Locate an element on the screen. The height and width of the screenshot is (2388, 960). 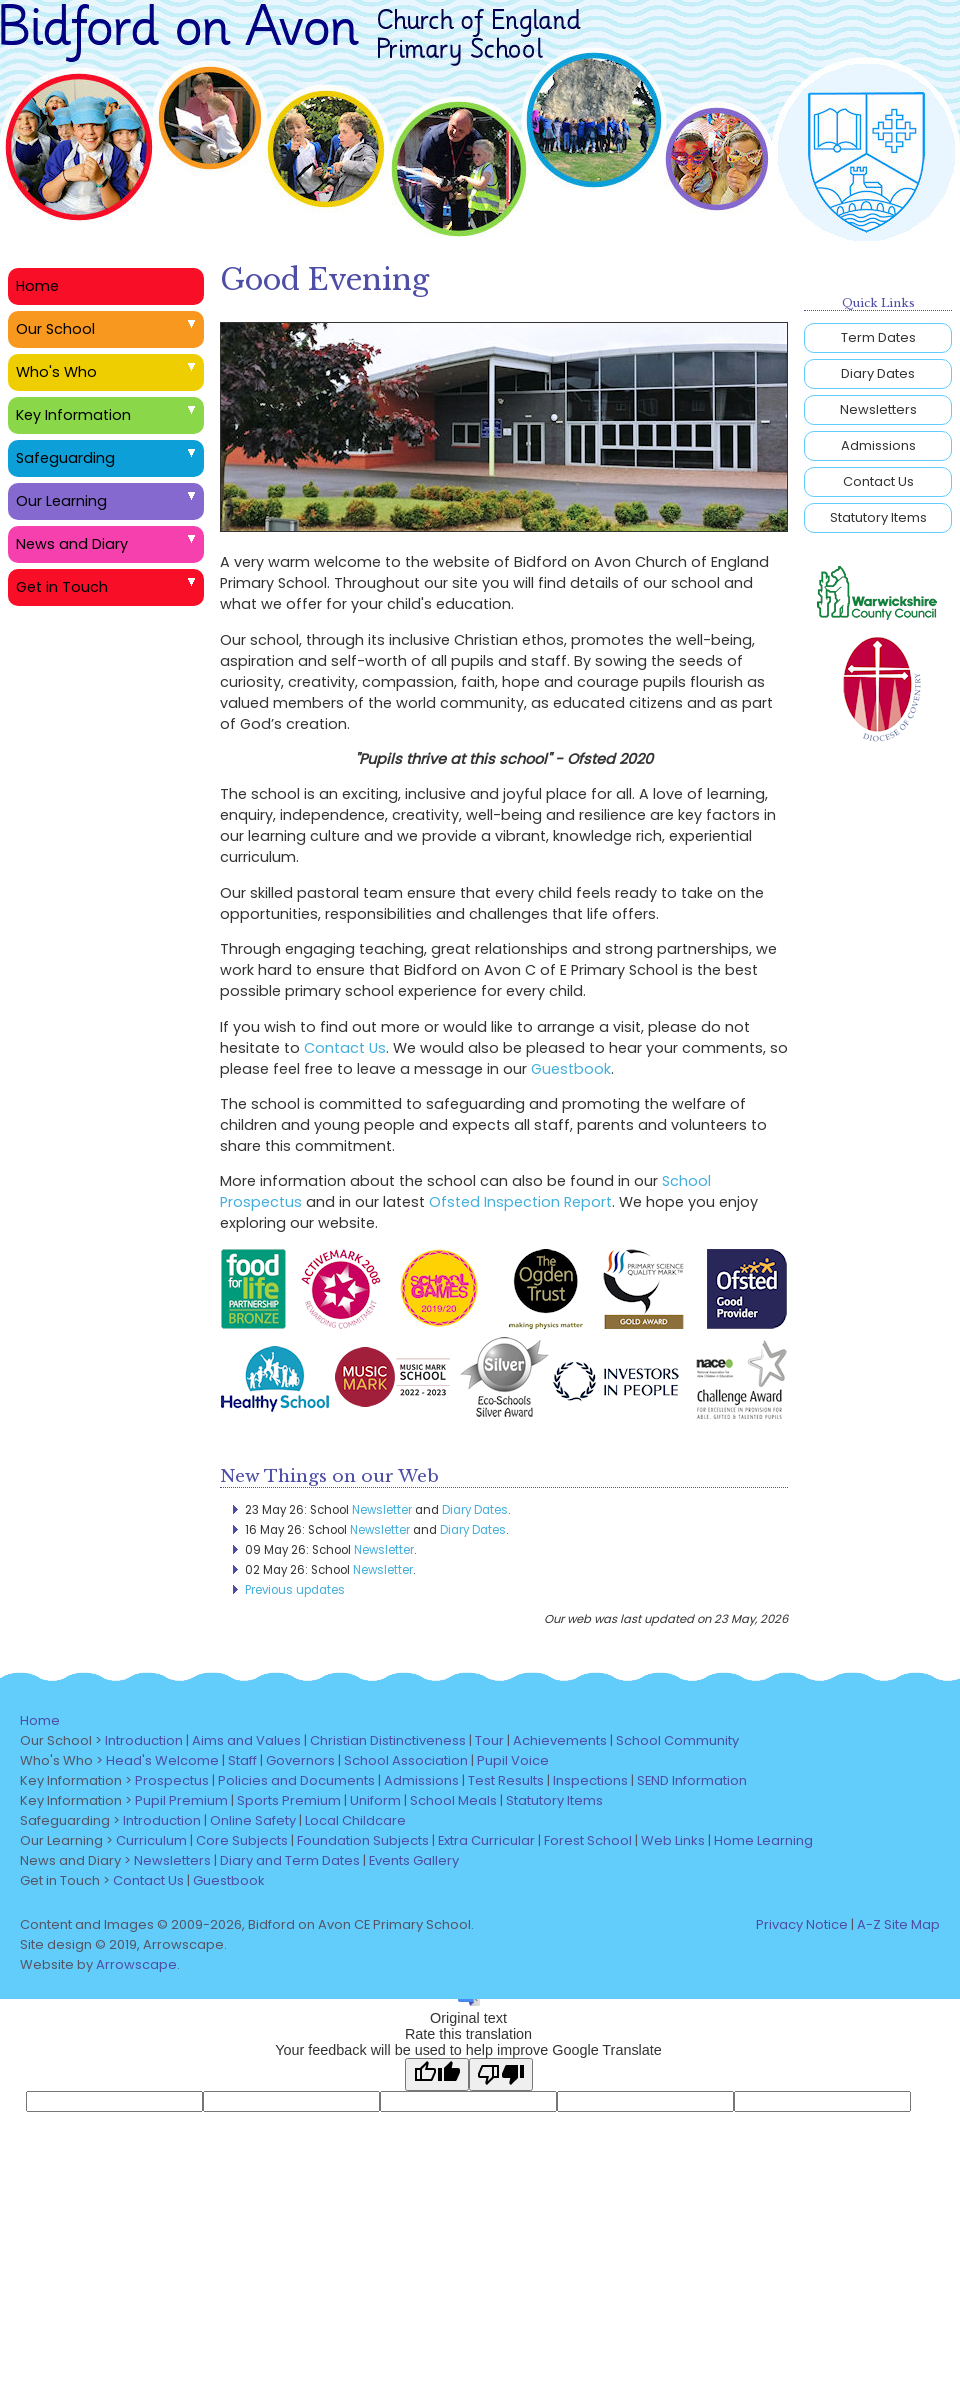
[Poor translation] is located at coordinates (501, 2074).